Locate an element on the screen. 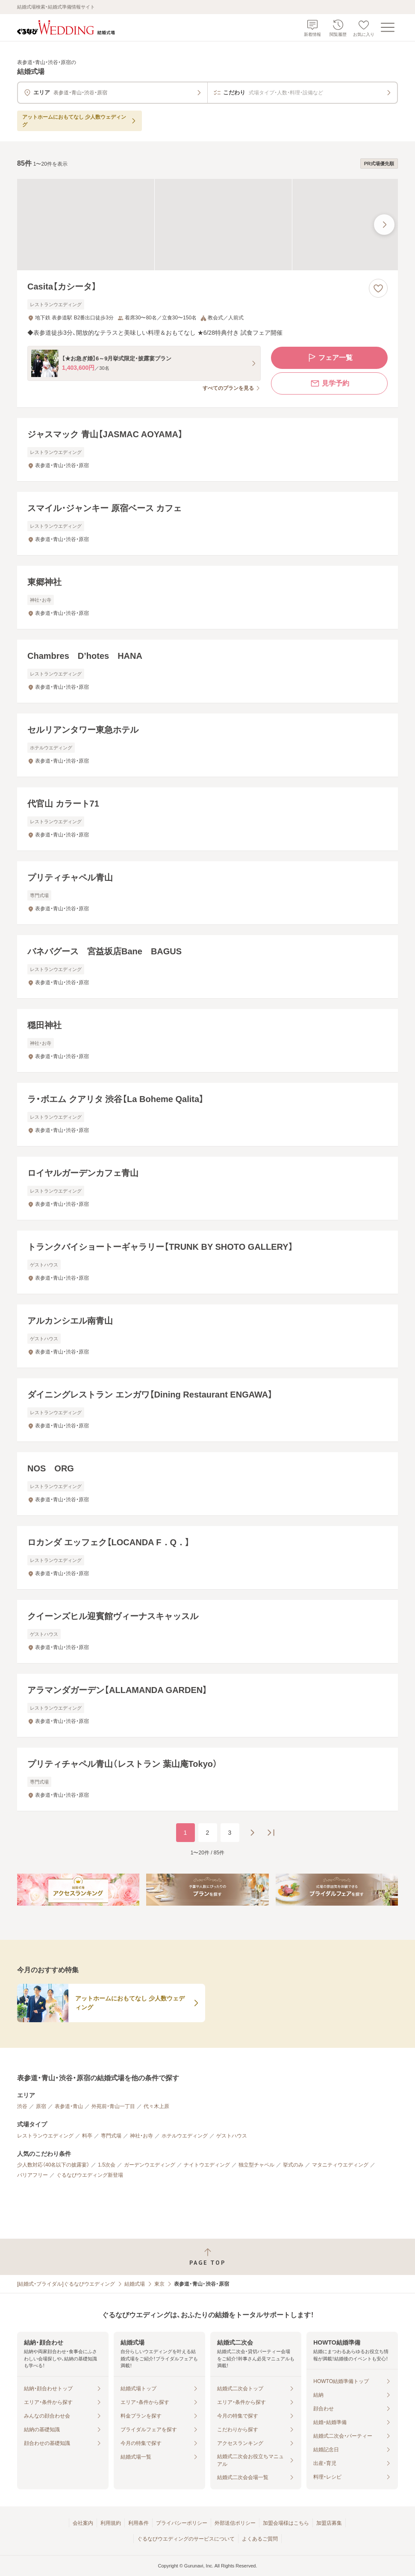 The width and height of the screenshot is (415, 2576). ぐるなびウエディングのサービスについて is located at coordinates (186, 2539).